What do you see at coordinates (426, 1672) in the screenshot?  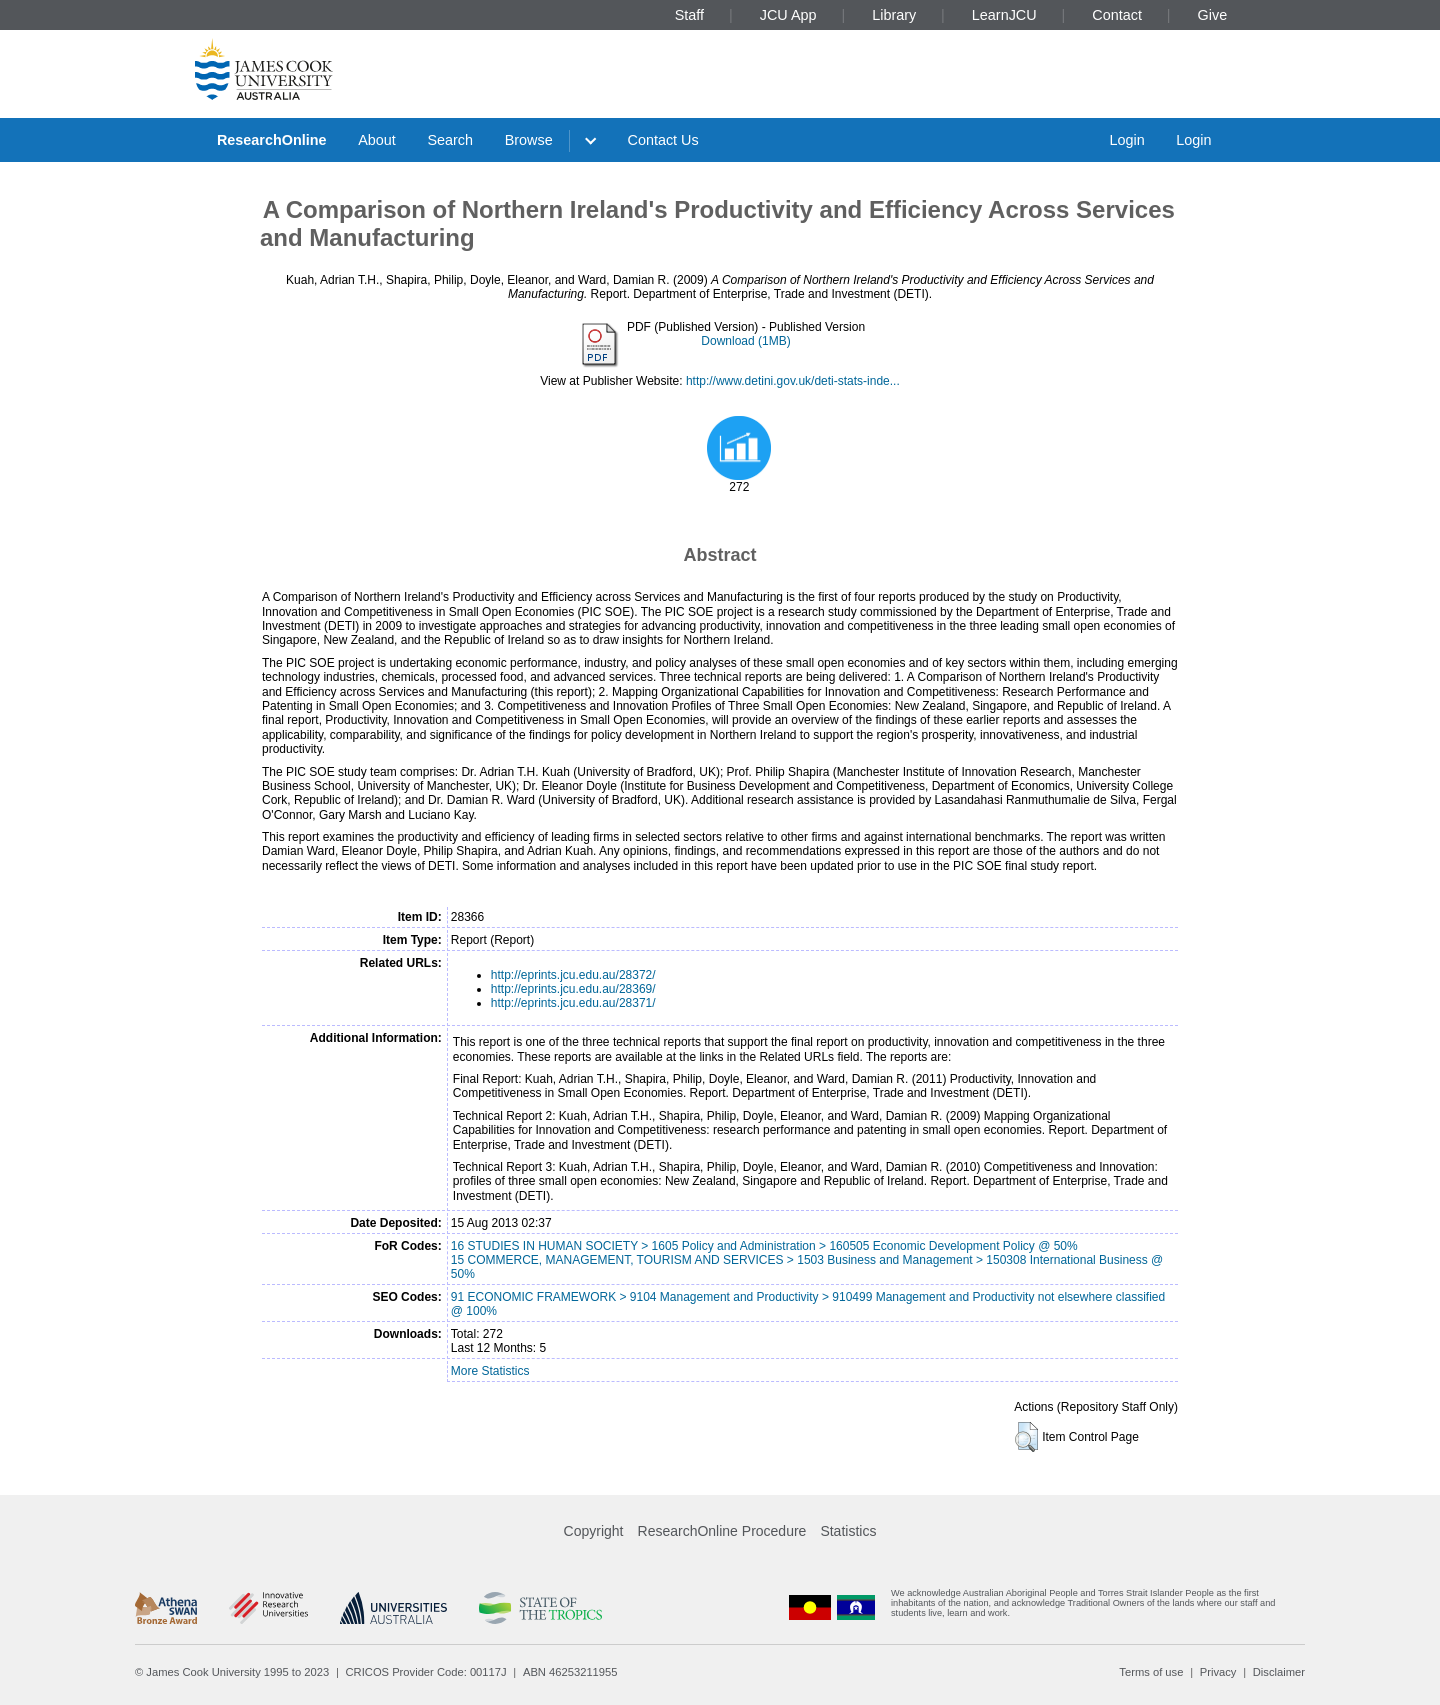 I see `CRICOS Provider Code: 00117J` at bounding box center [426, 1672].